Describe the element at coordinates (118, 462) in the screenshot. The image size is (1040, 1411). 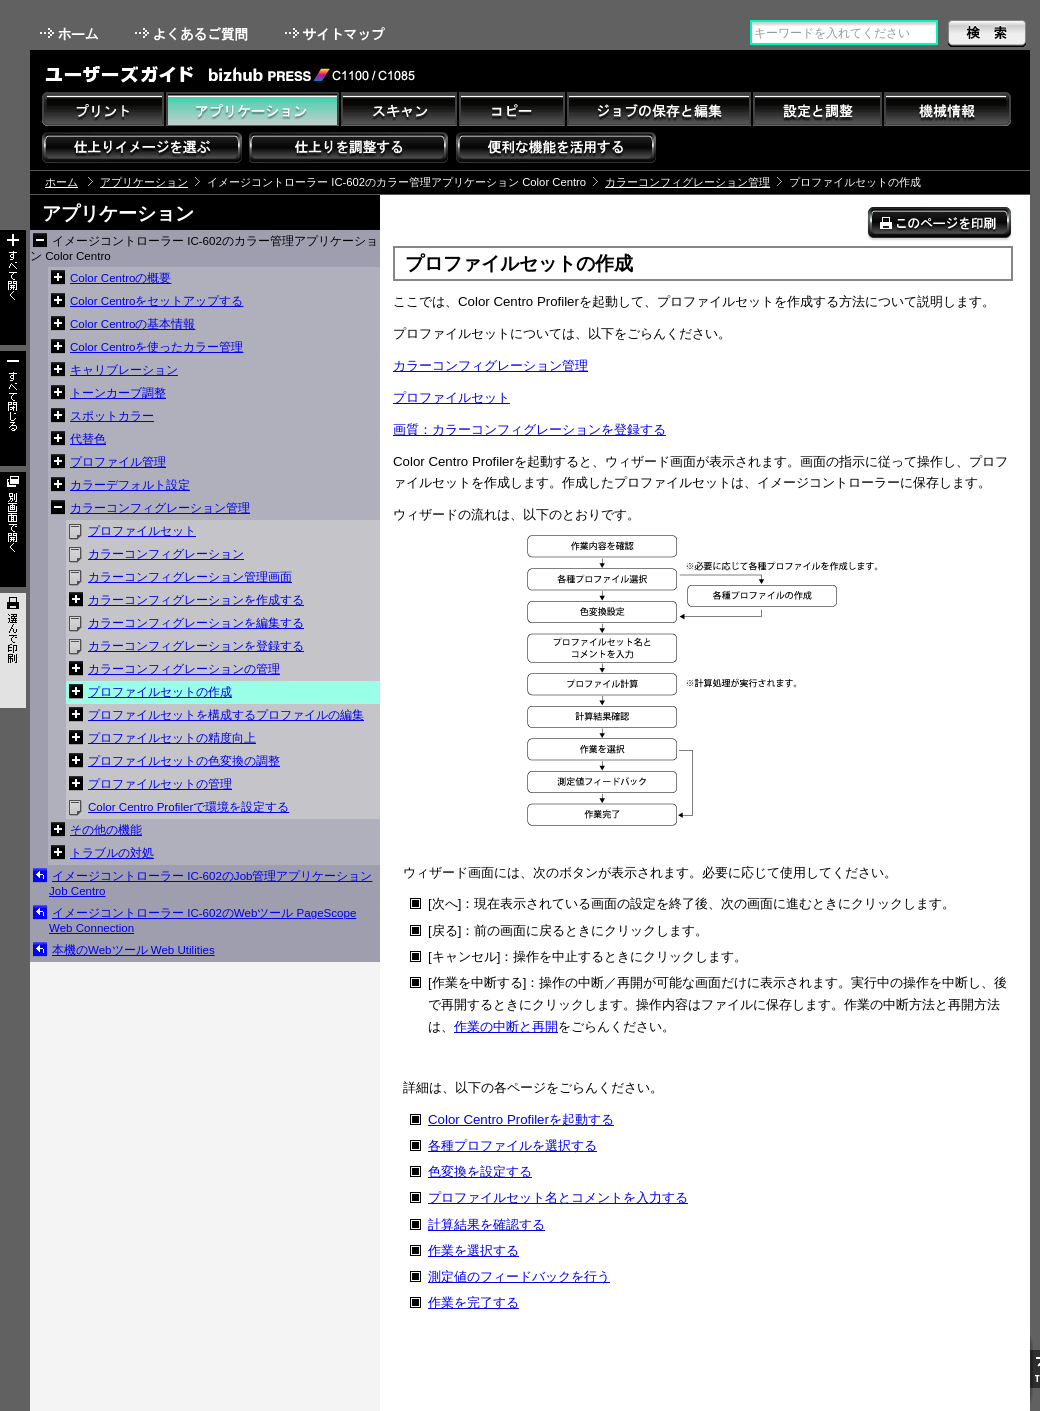
I see `プロファイル管理` at that location.